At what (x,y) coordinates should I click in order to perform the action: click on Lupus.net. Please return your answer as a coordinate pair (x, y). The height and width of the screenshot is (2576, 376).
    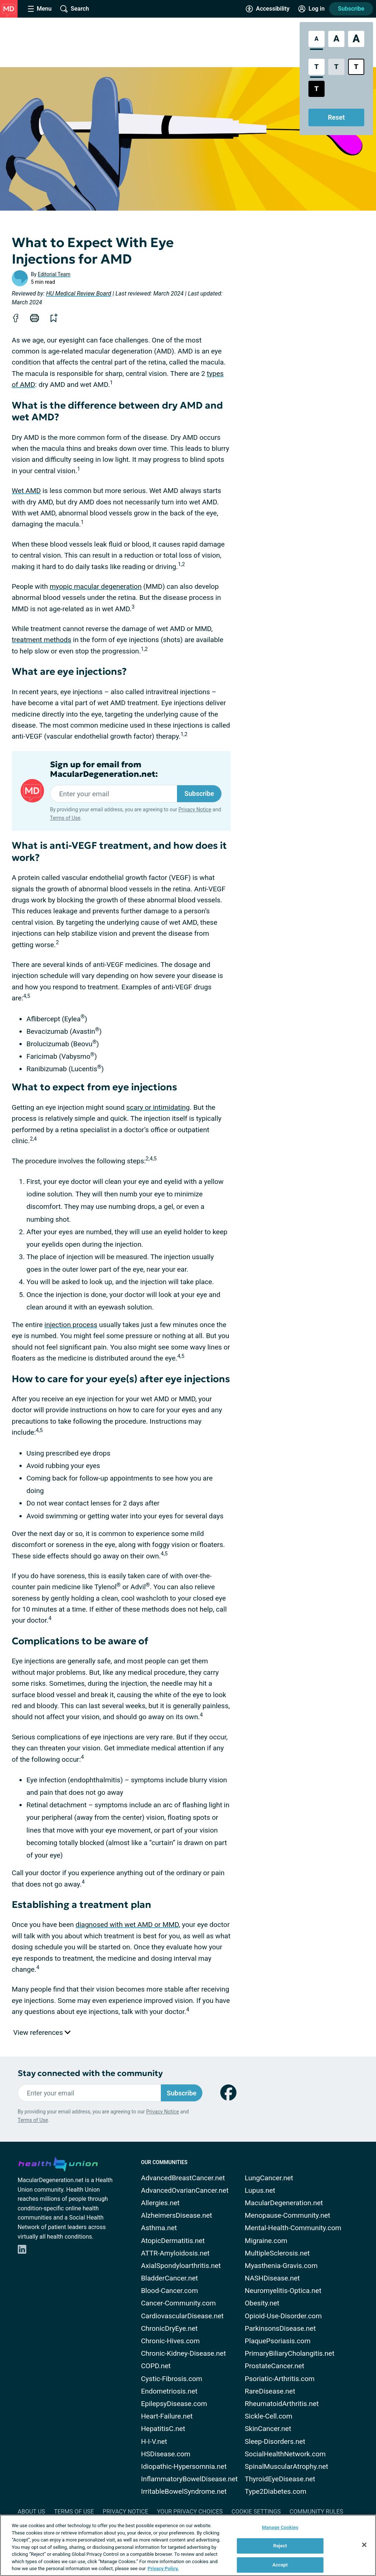
    Looking at the image, I should click on (260, 2190).